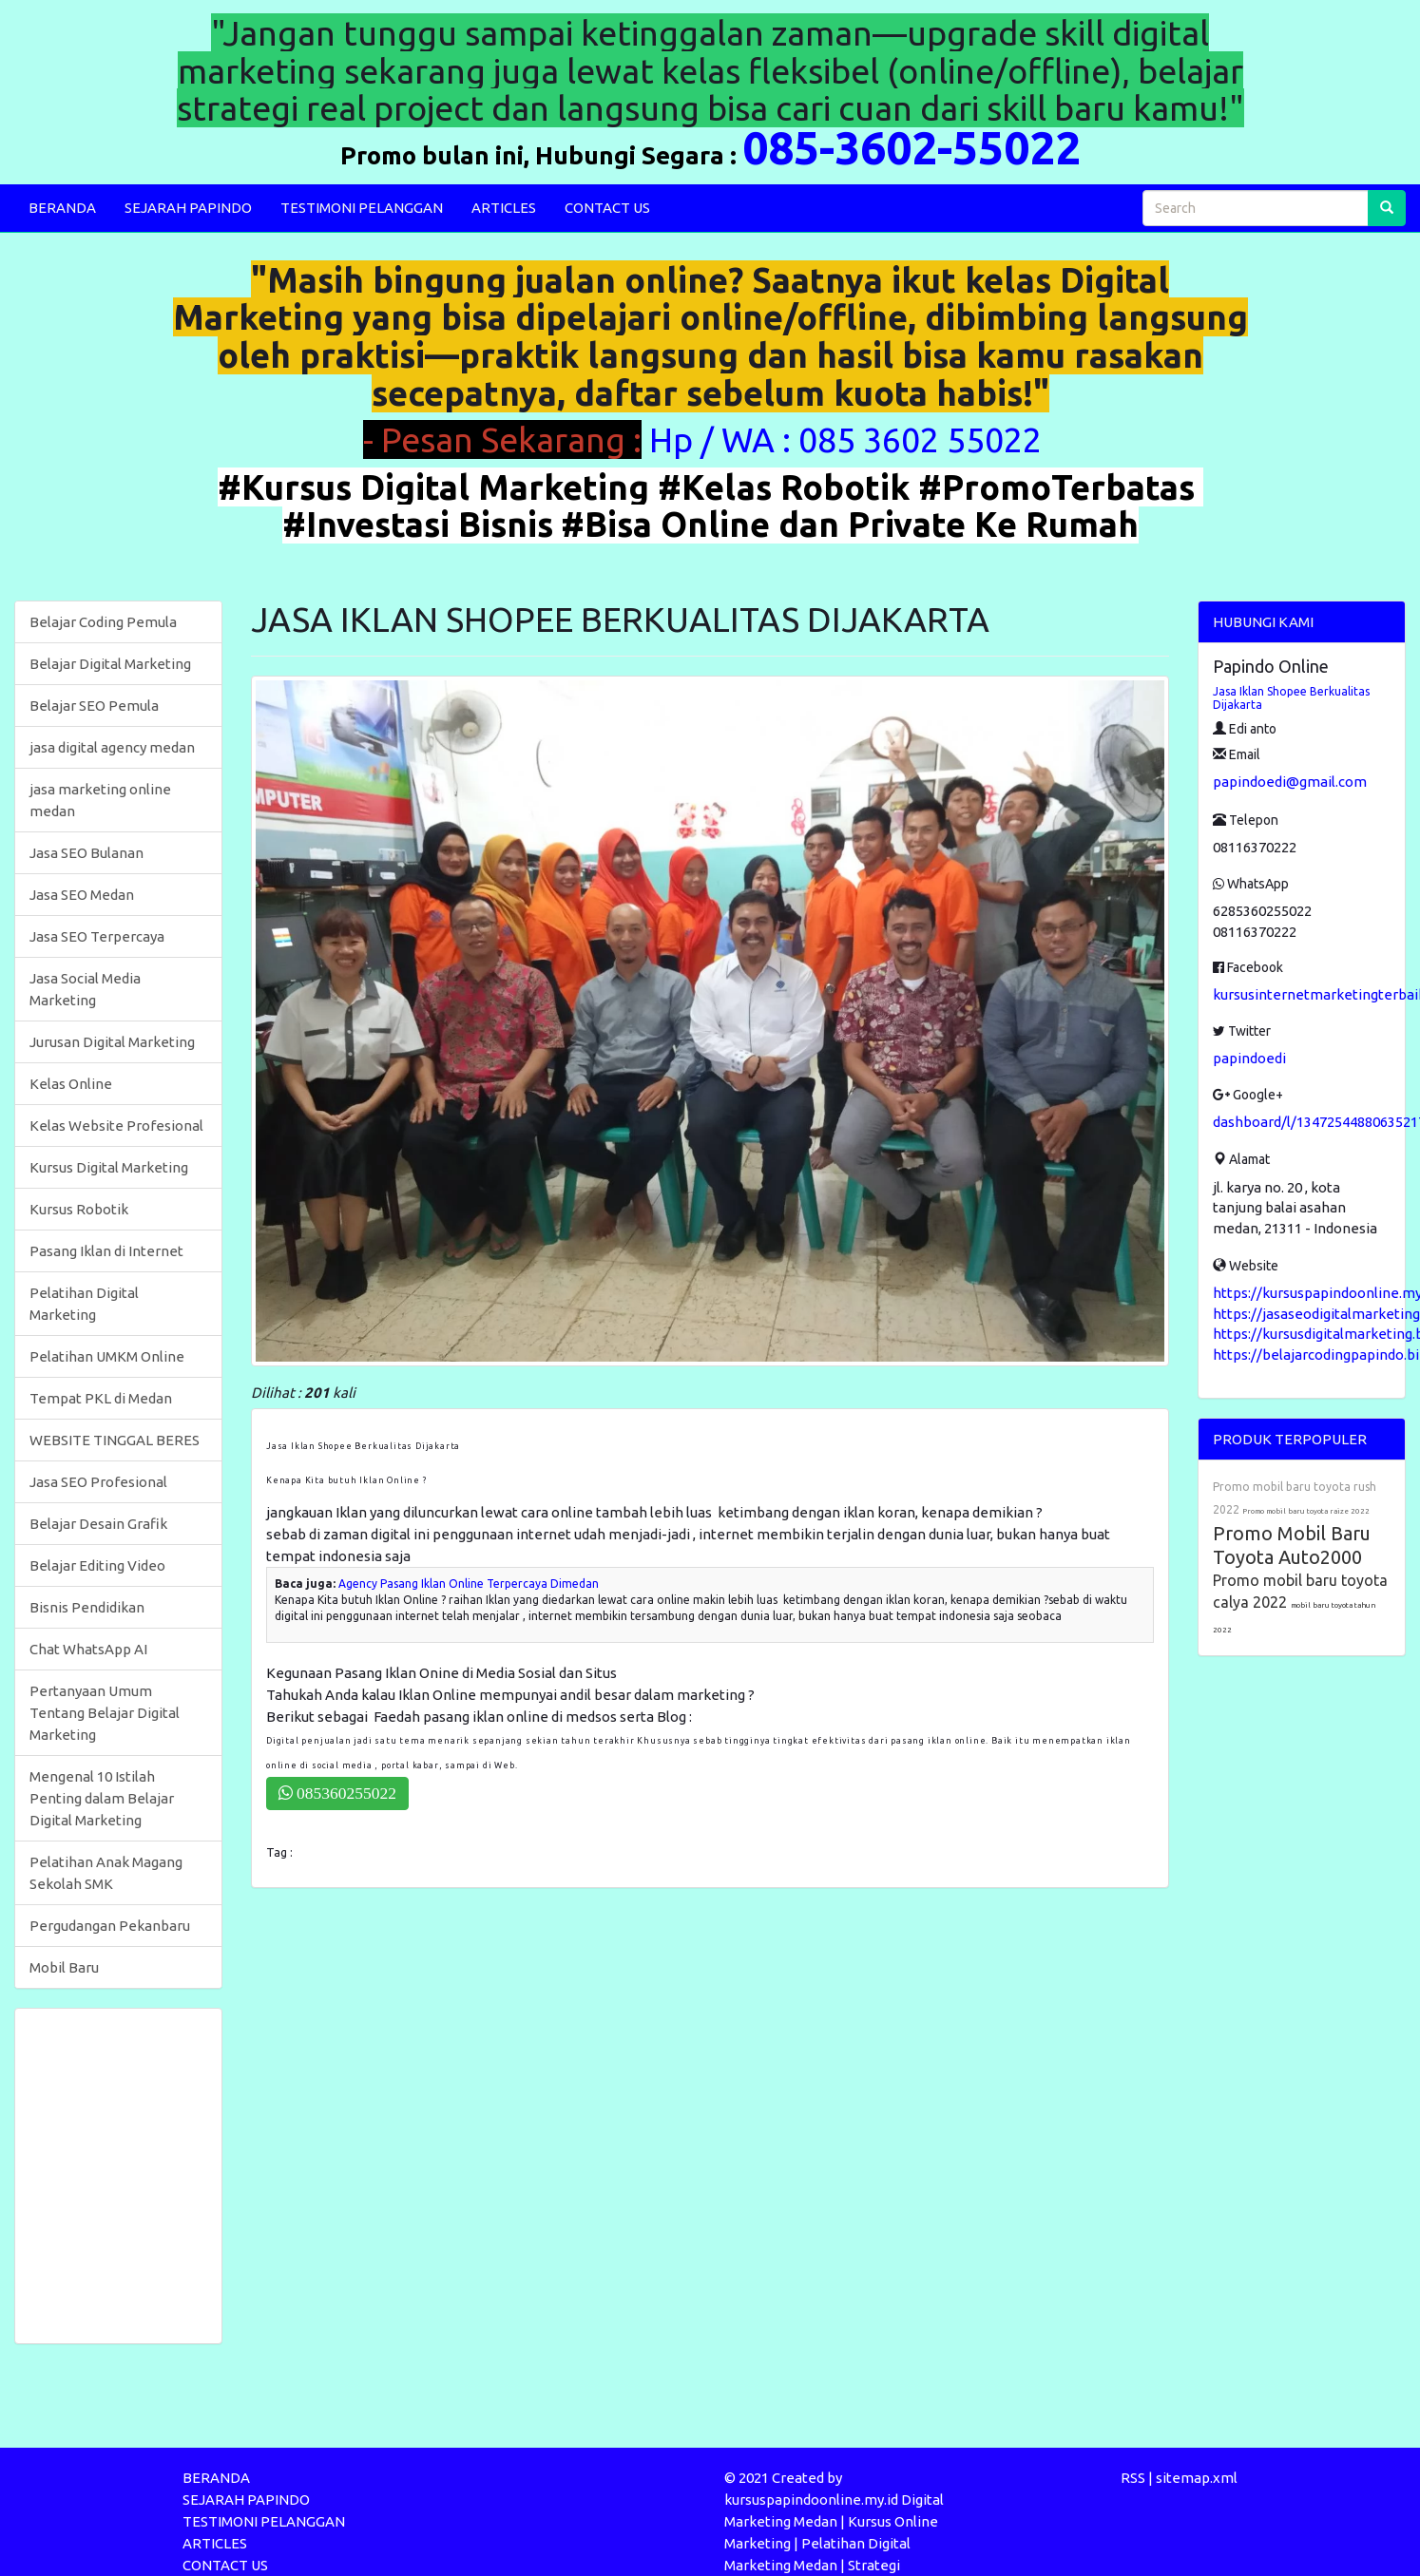 The height and width of the screenshot is (2576, 1420). I want to click on Kursus Robotik, so click(78, 1209).